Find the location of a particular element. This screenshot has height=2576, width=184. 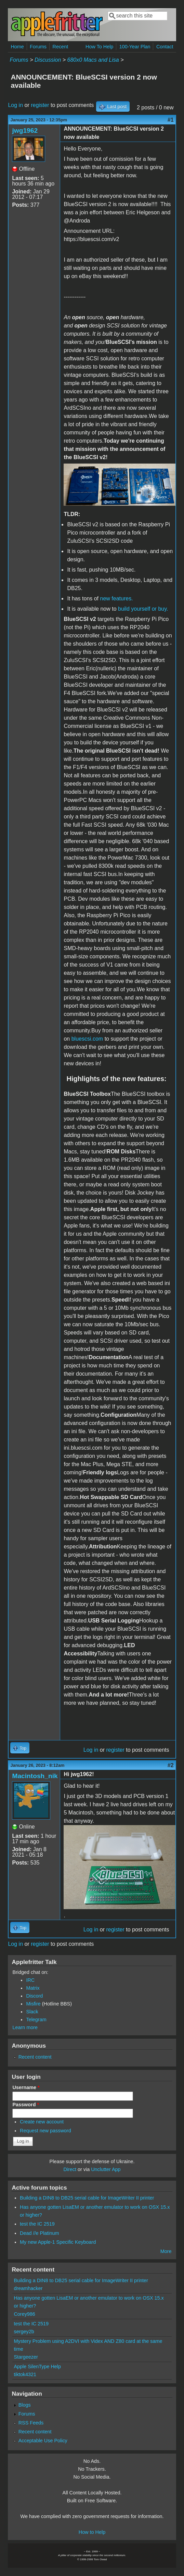

More is located at coordinates (166, 2251).